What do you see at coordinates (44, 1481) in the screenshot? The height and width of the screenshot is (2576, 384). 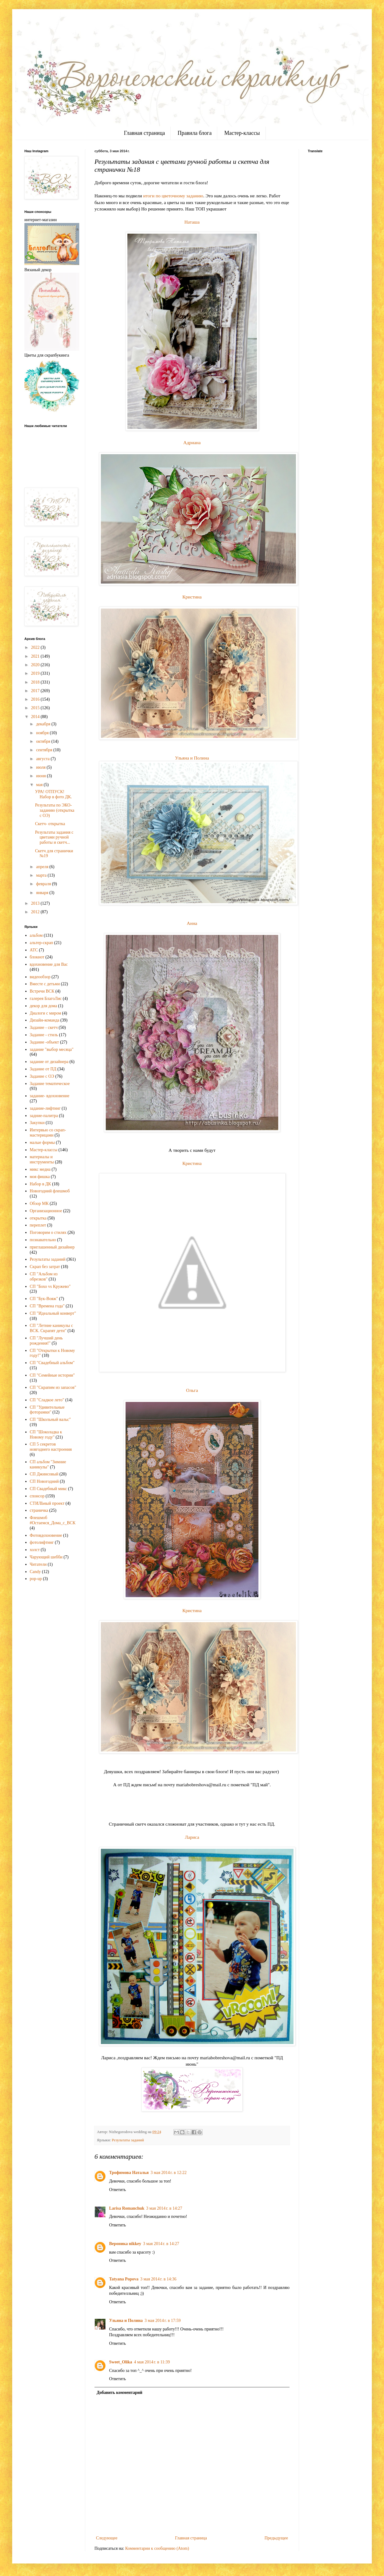 I see `СП Новогодний` at bounding box center [44, 1481].